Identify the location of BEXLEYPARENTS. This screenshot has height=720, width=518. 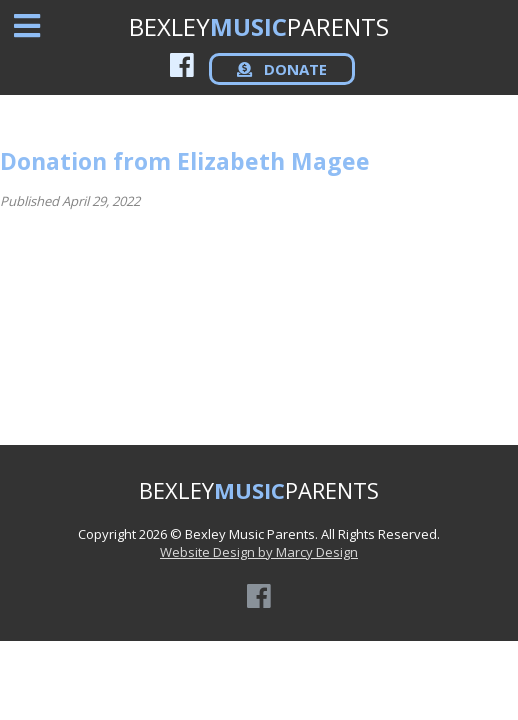
(259, 26).